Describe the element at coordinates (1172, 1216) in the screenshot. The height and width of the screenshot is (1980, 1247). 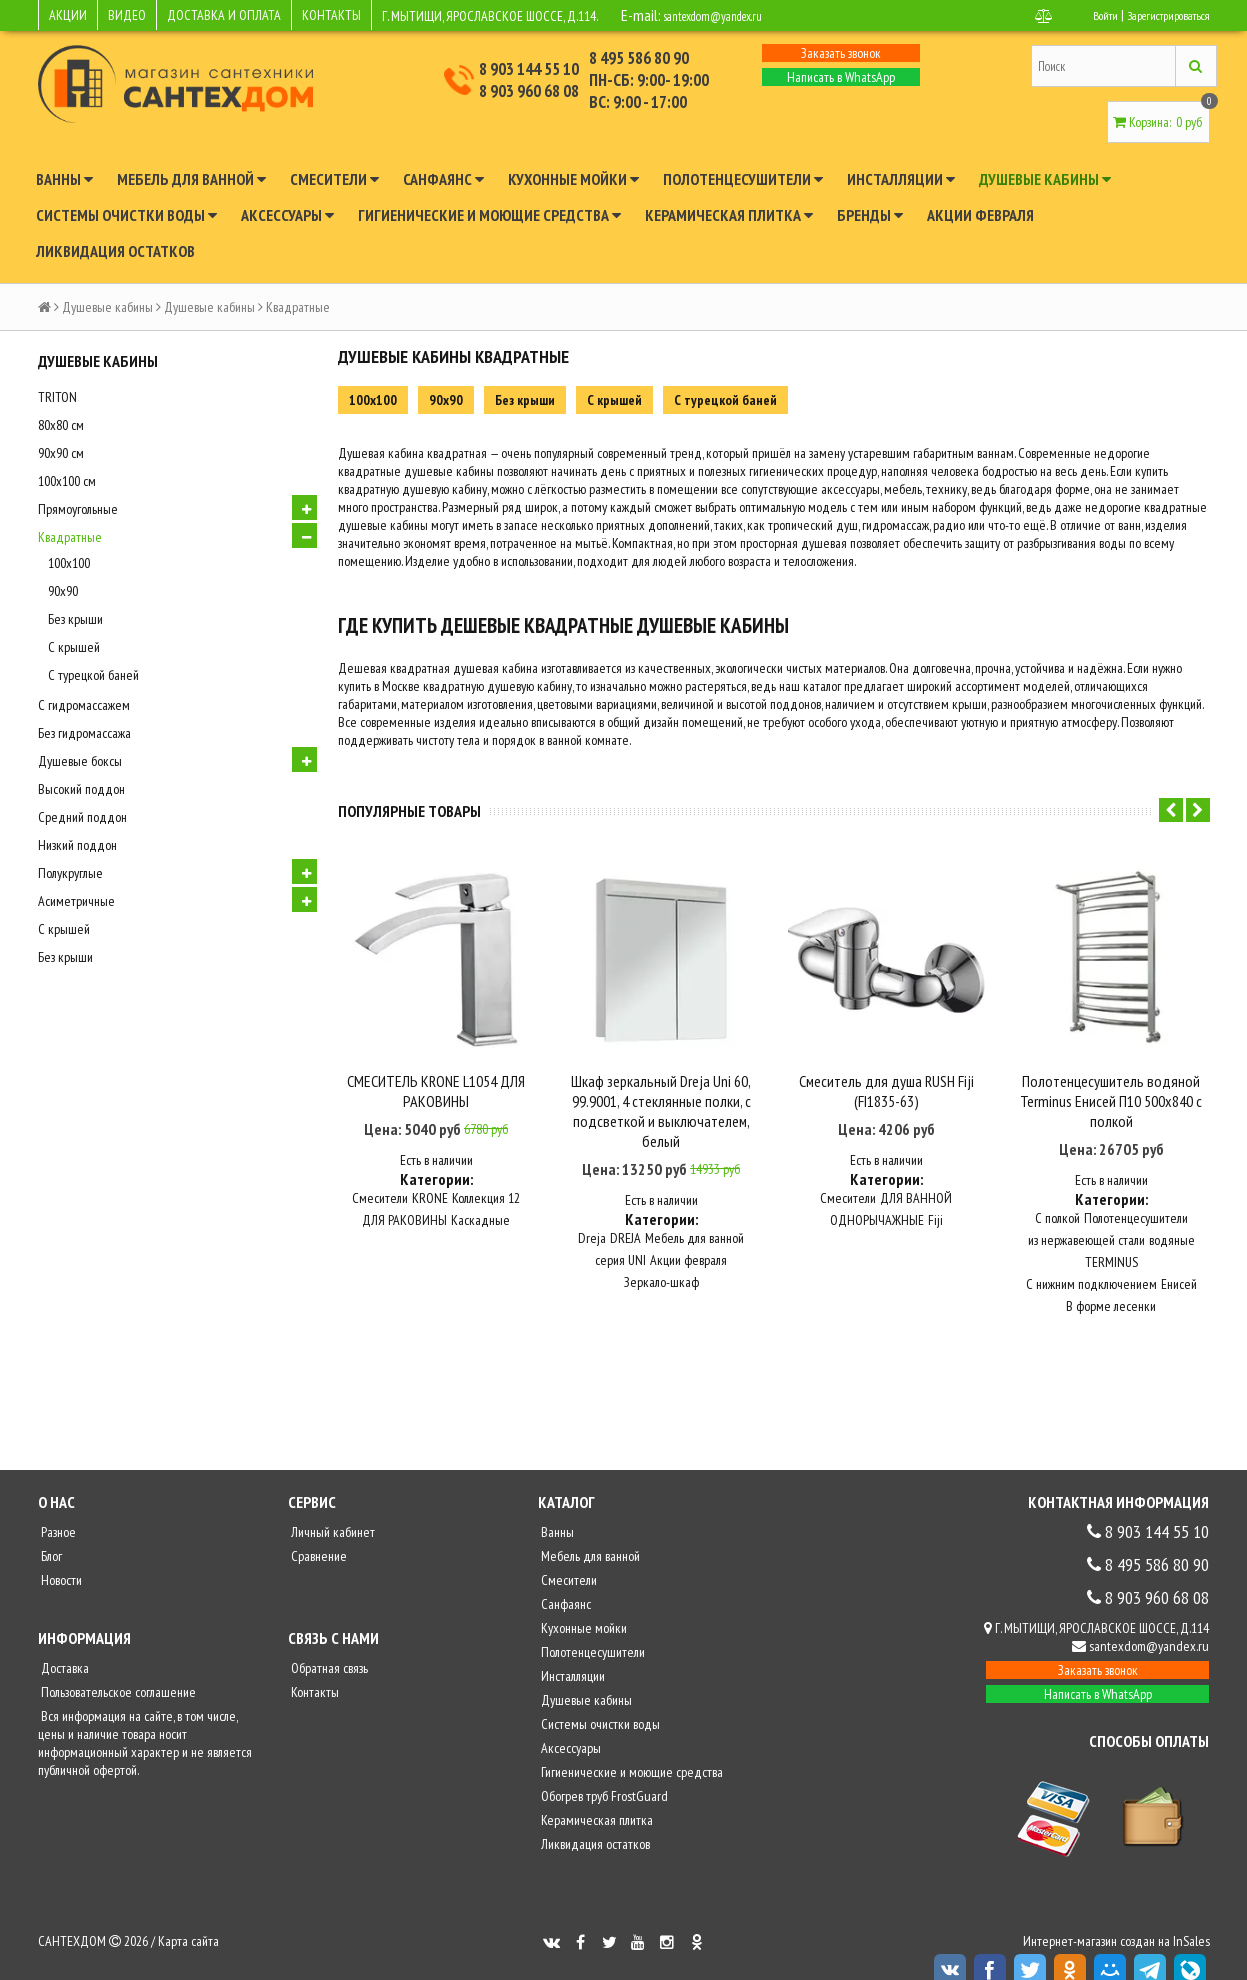
I see `водяные` at that location.